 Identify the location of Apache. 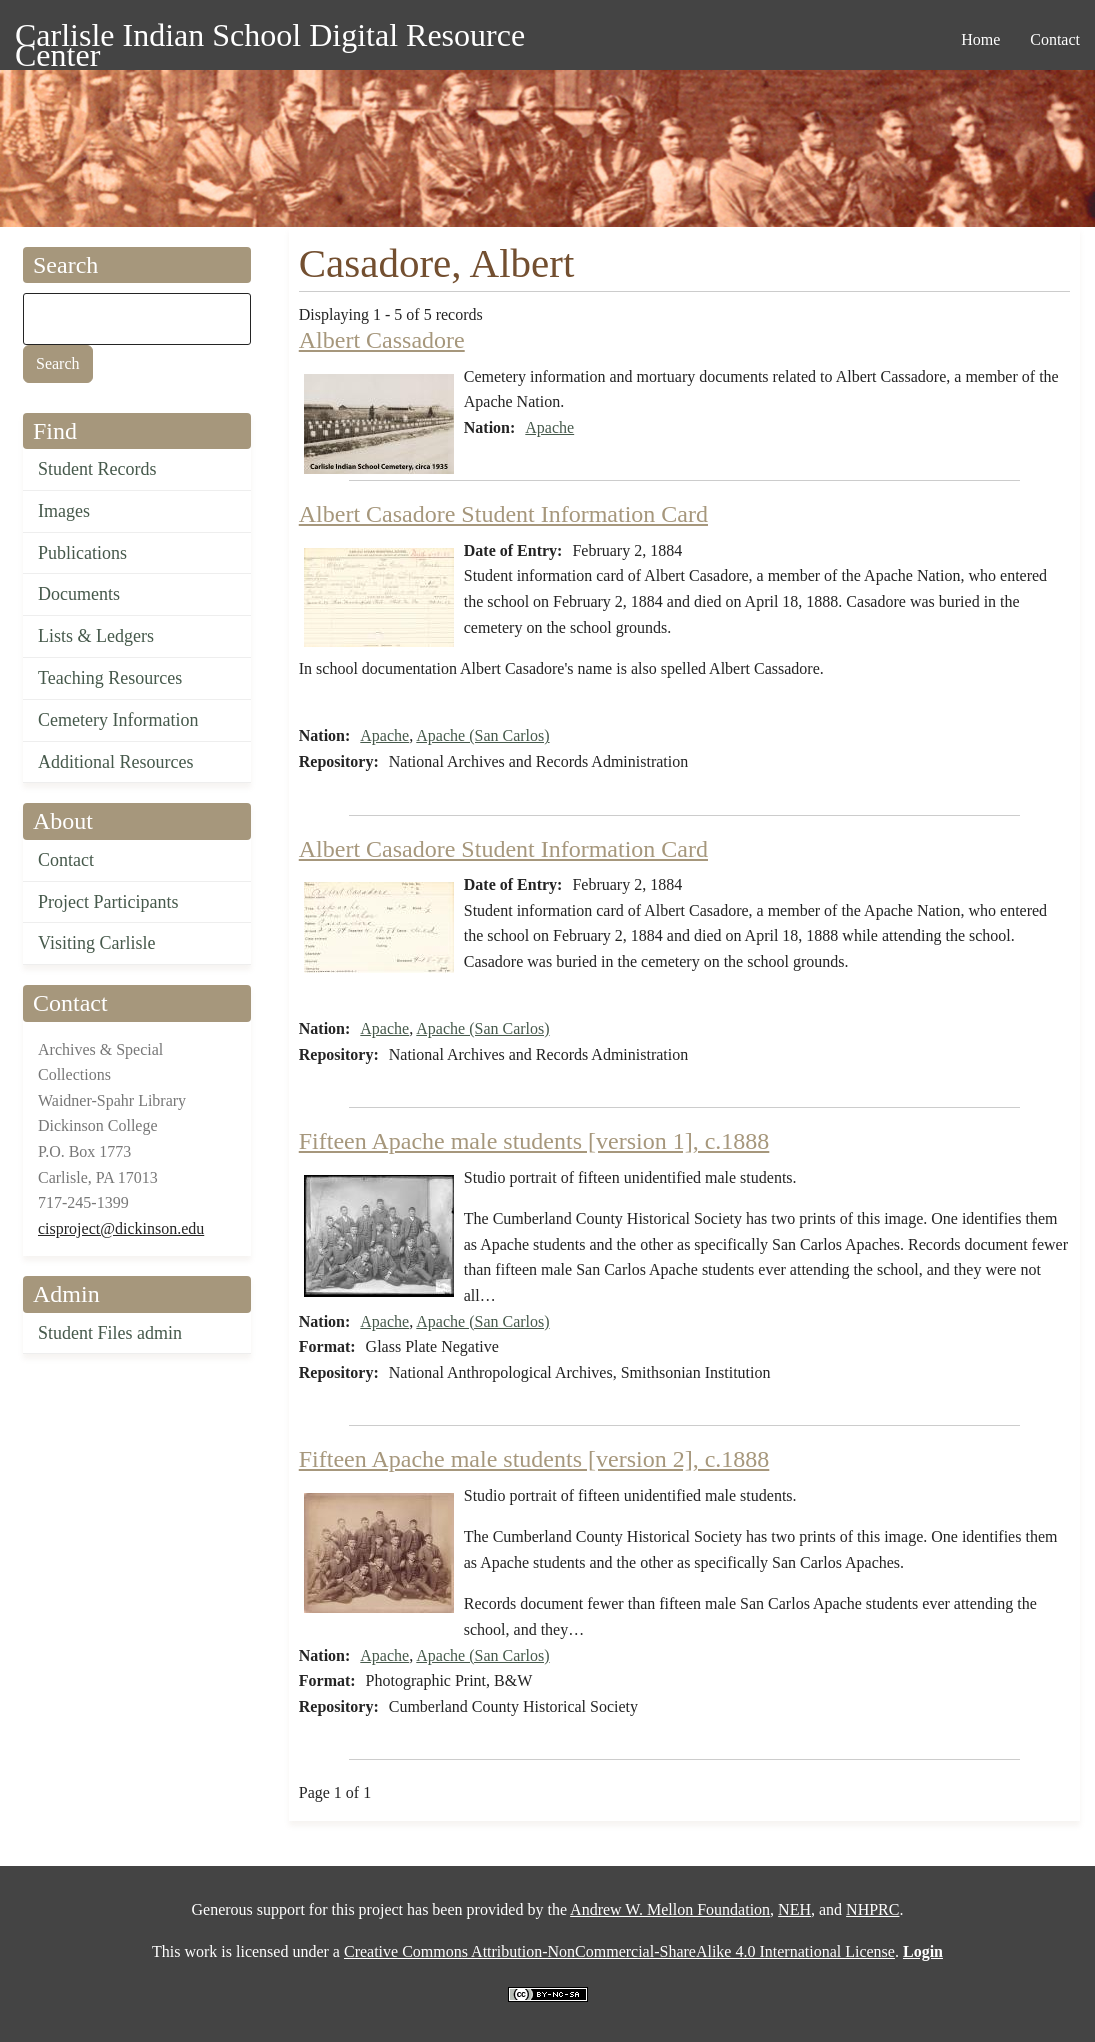
(549, 427).